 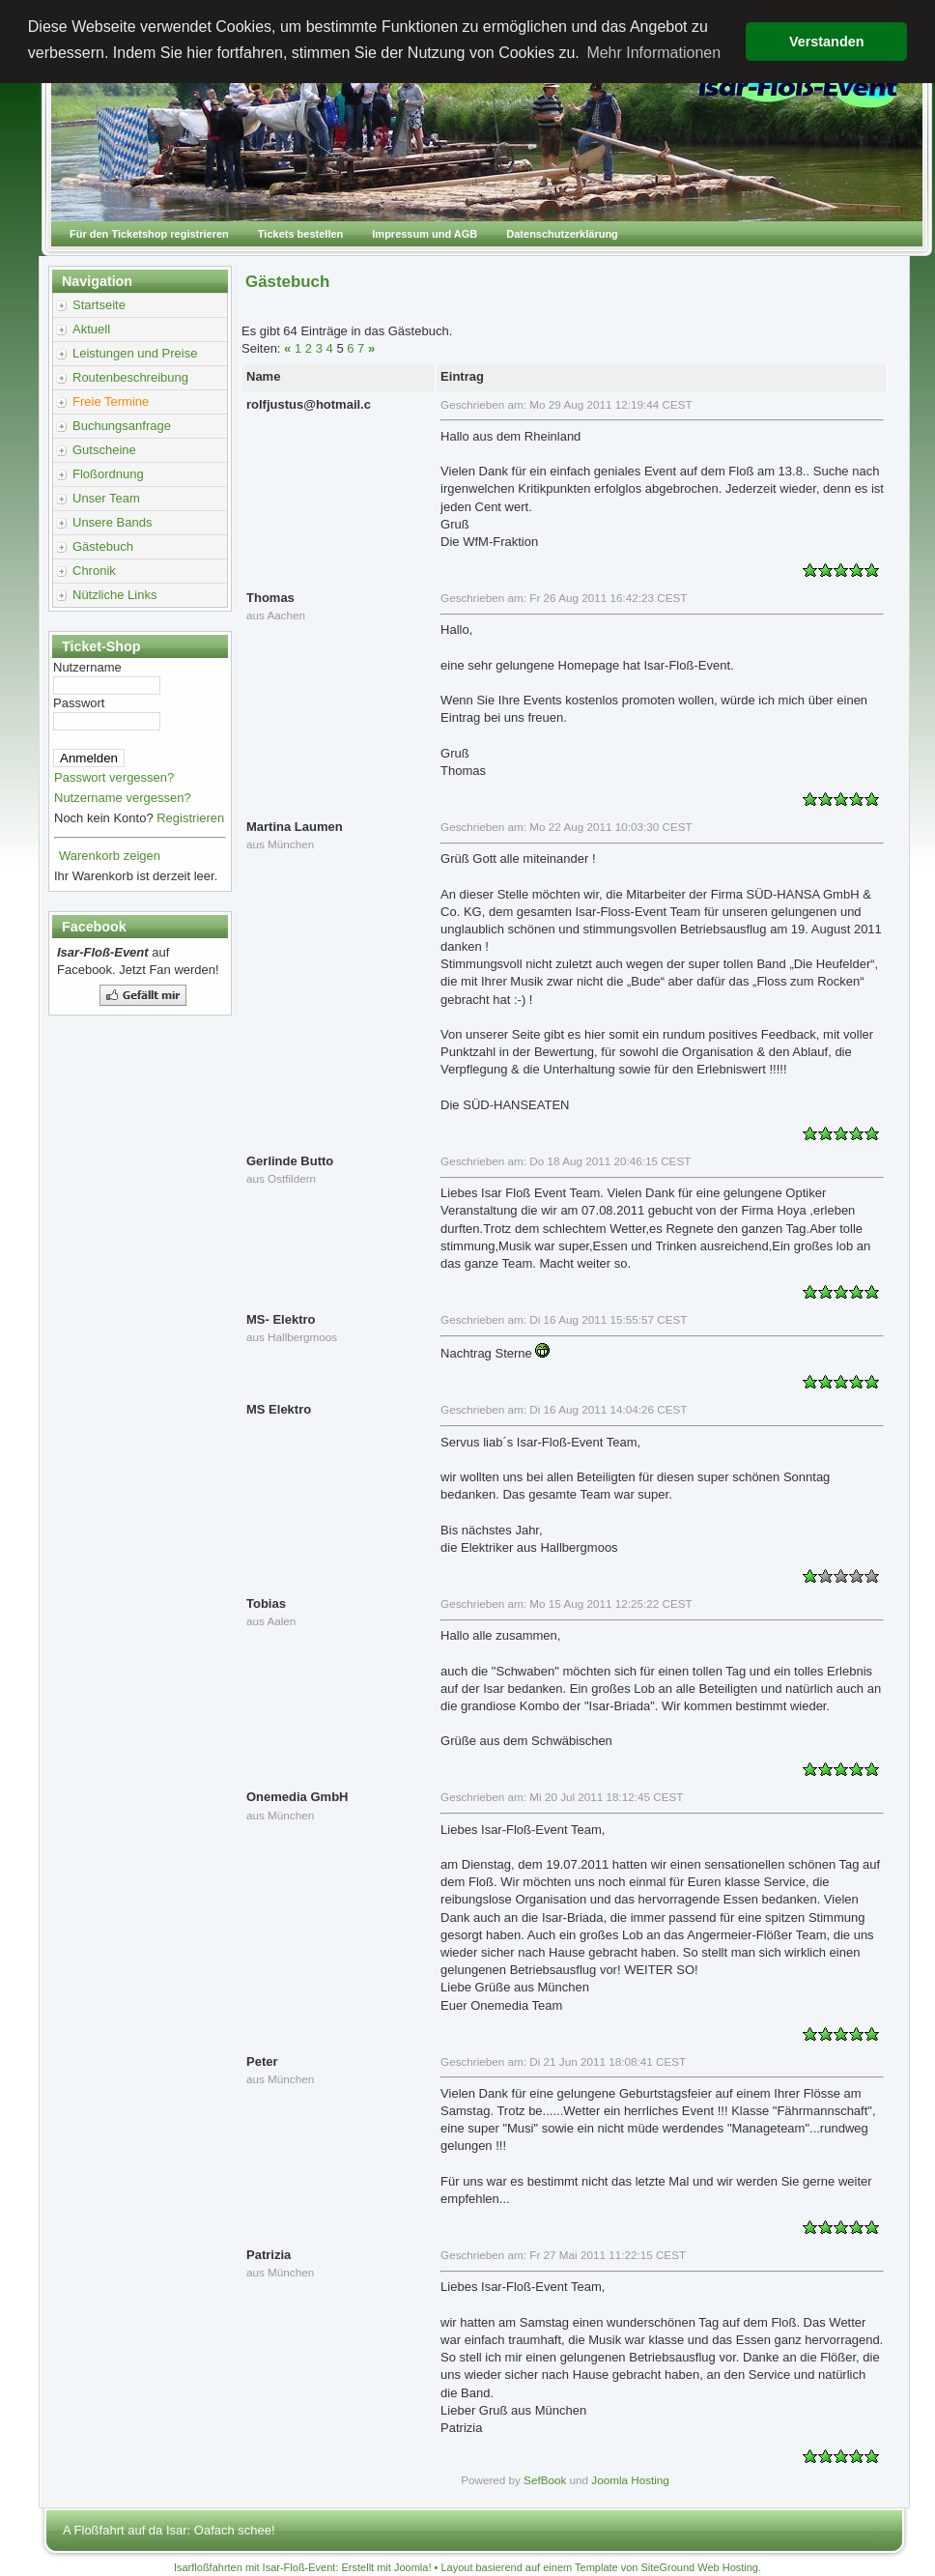 I want to click on SefBook, so click(x=545, y=2480).